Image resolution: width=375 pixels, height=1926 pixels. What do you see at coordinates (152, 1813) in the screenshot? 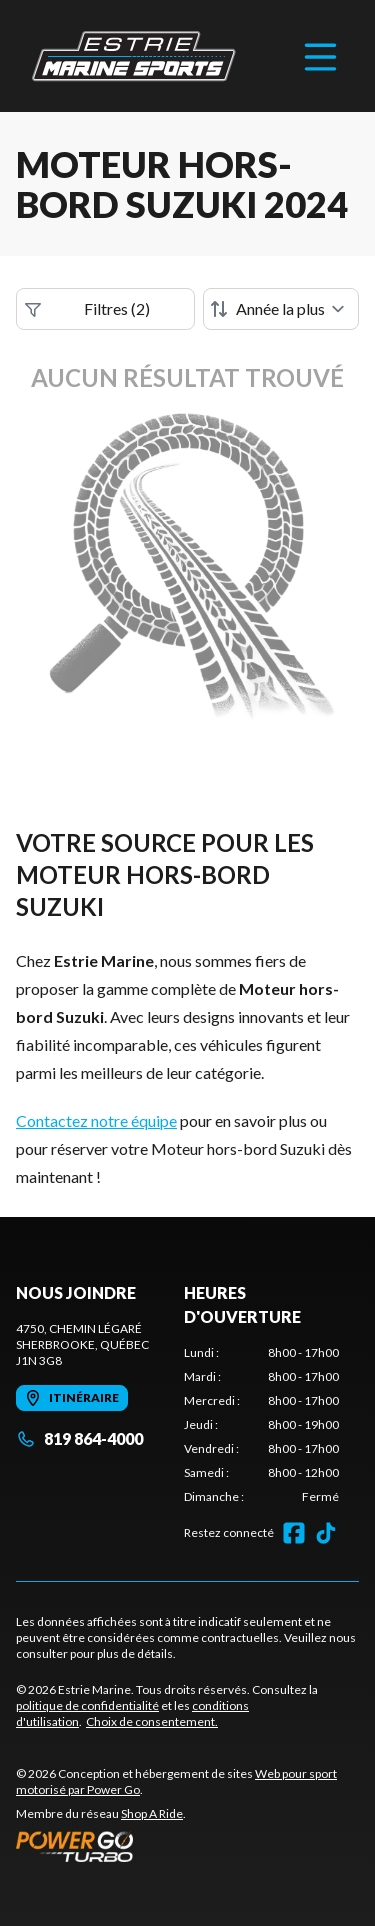
I see `Shop A Ride` at bounding box center [152, 1813].